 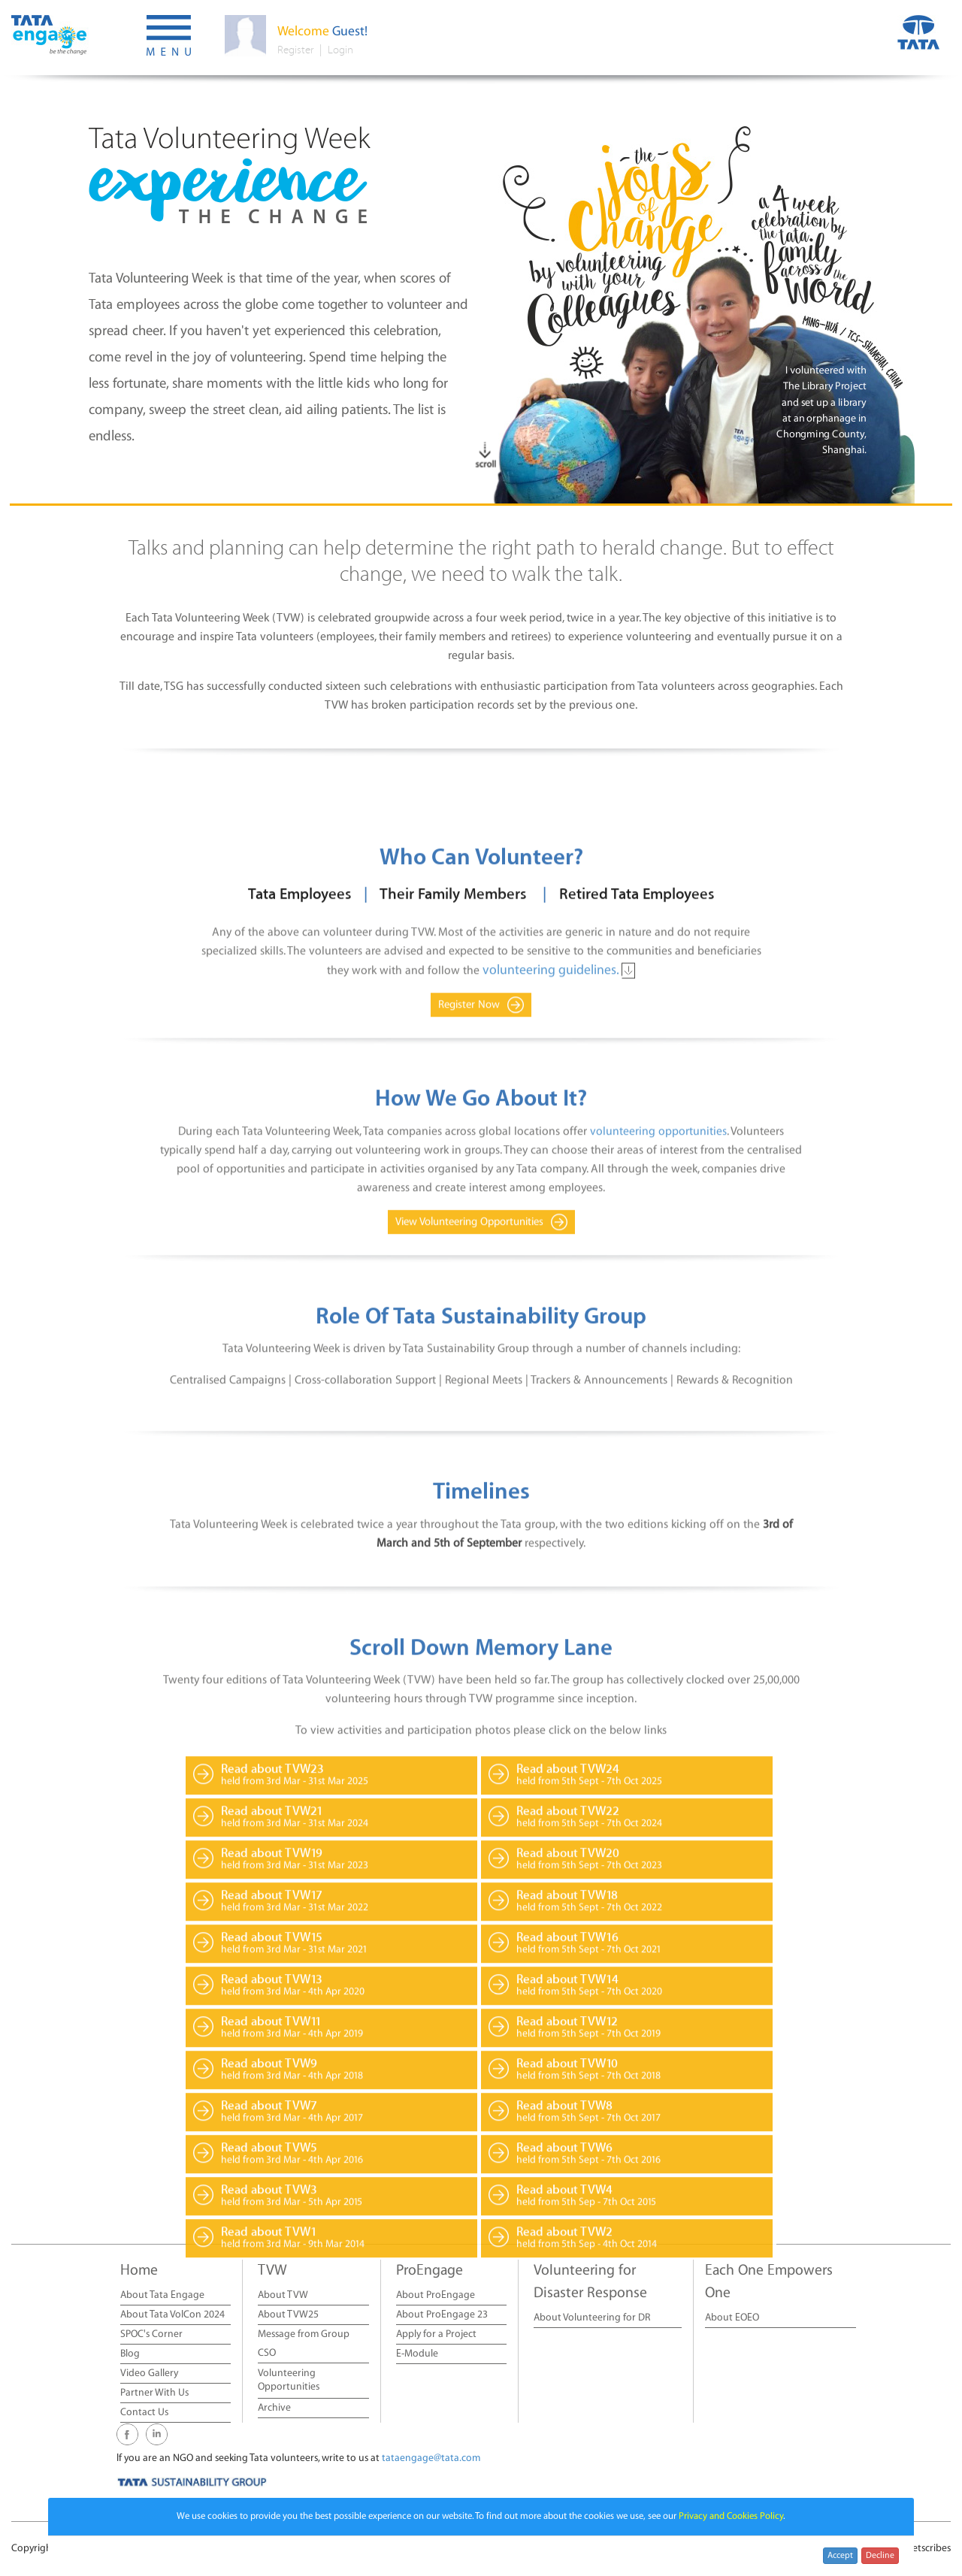 What do you see at coordinates (288, 2380) in the screenshot?
I see `Volunteering Opportunities` at bounding box center [288, 2380].